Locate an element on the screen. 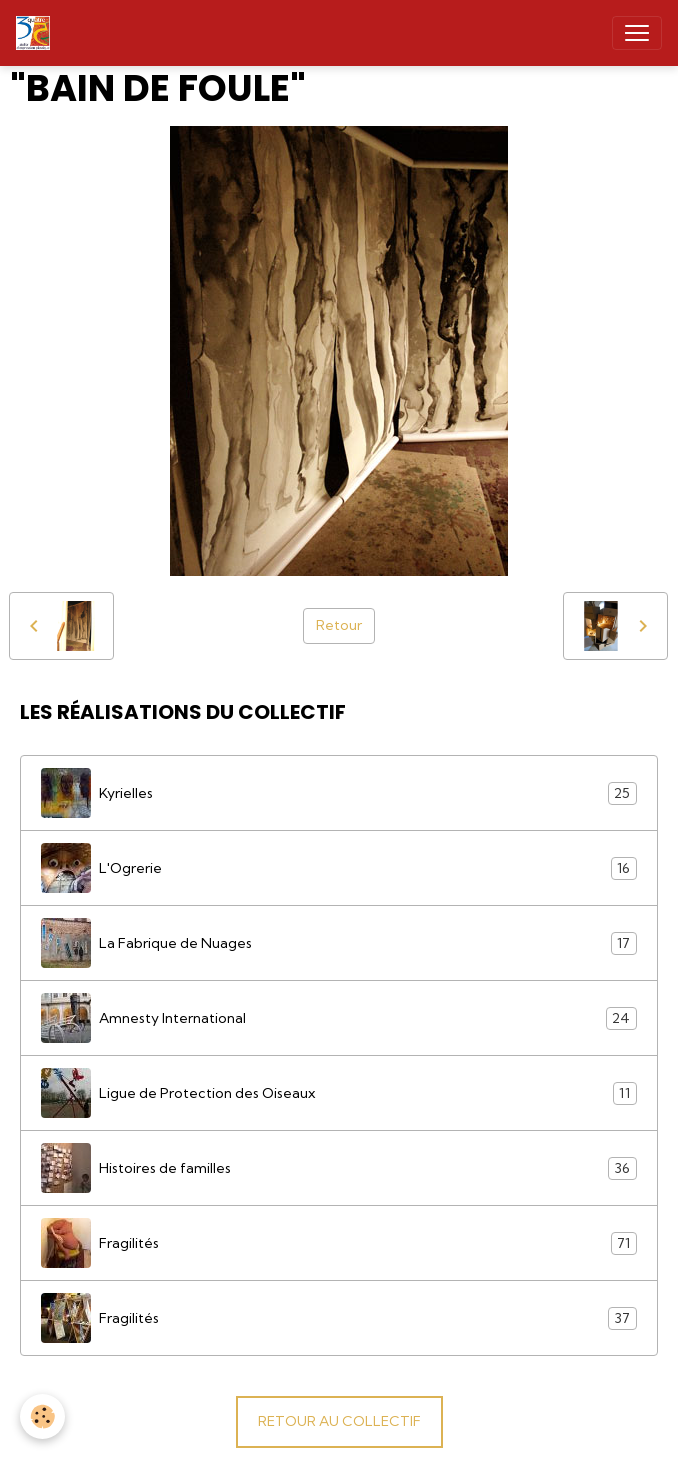 This screenshot has width=678, height=1458. La Fabrique de Nuages is located at coordinates (339, 943).